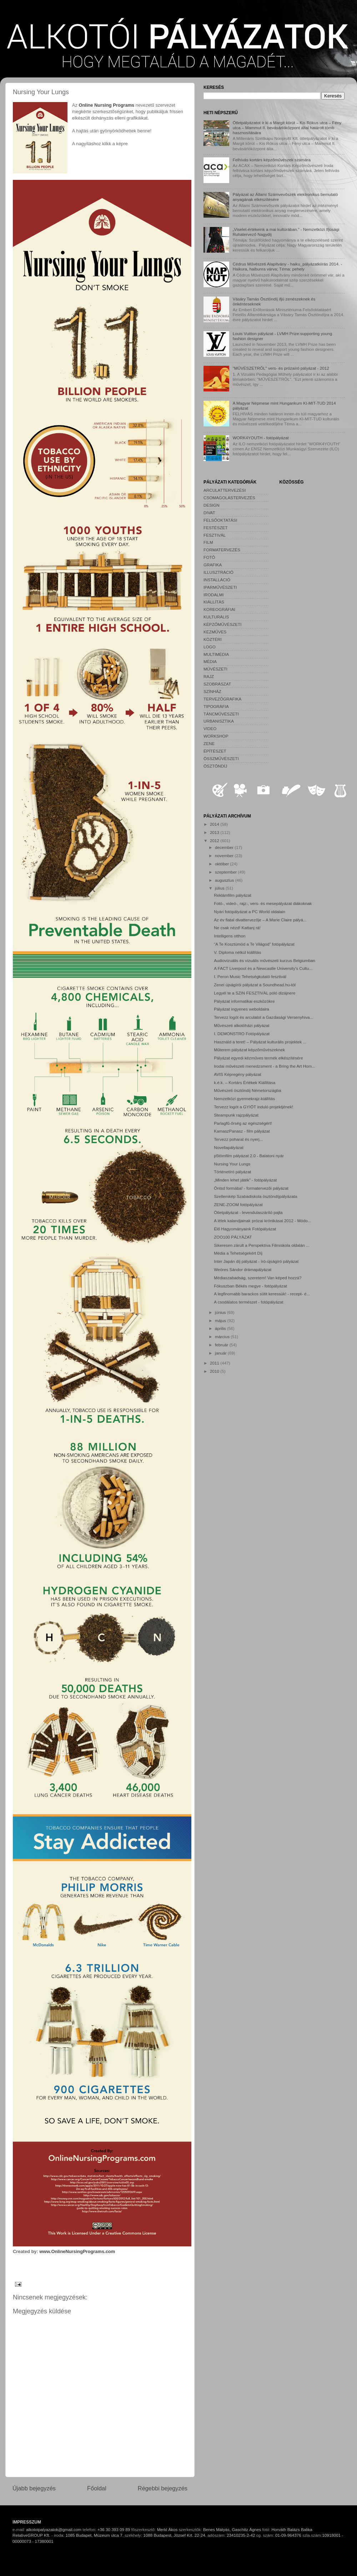  What do you see at coordinates (229, 935) in the screenshot?
I see `Intelligens otthon` at bounding box center [229, 935].